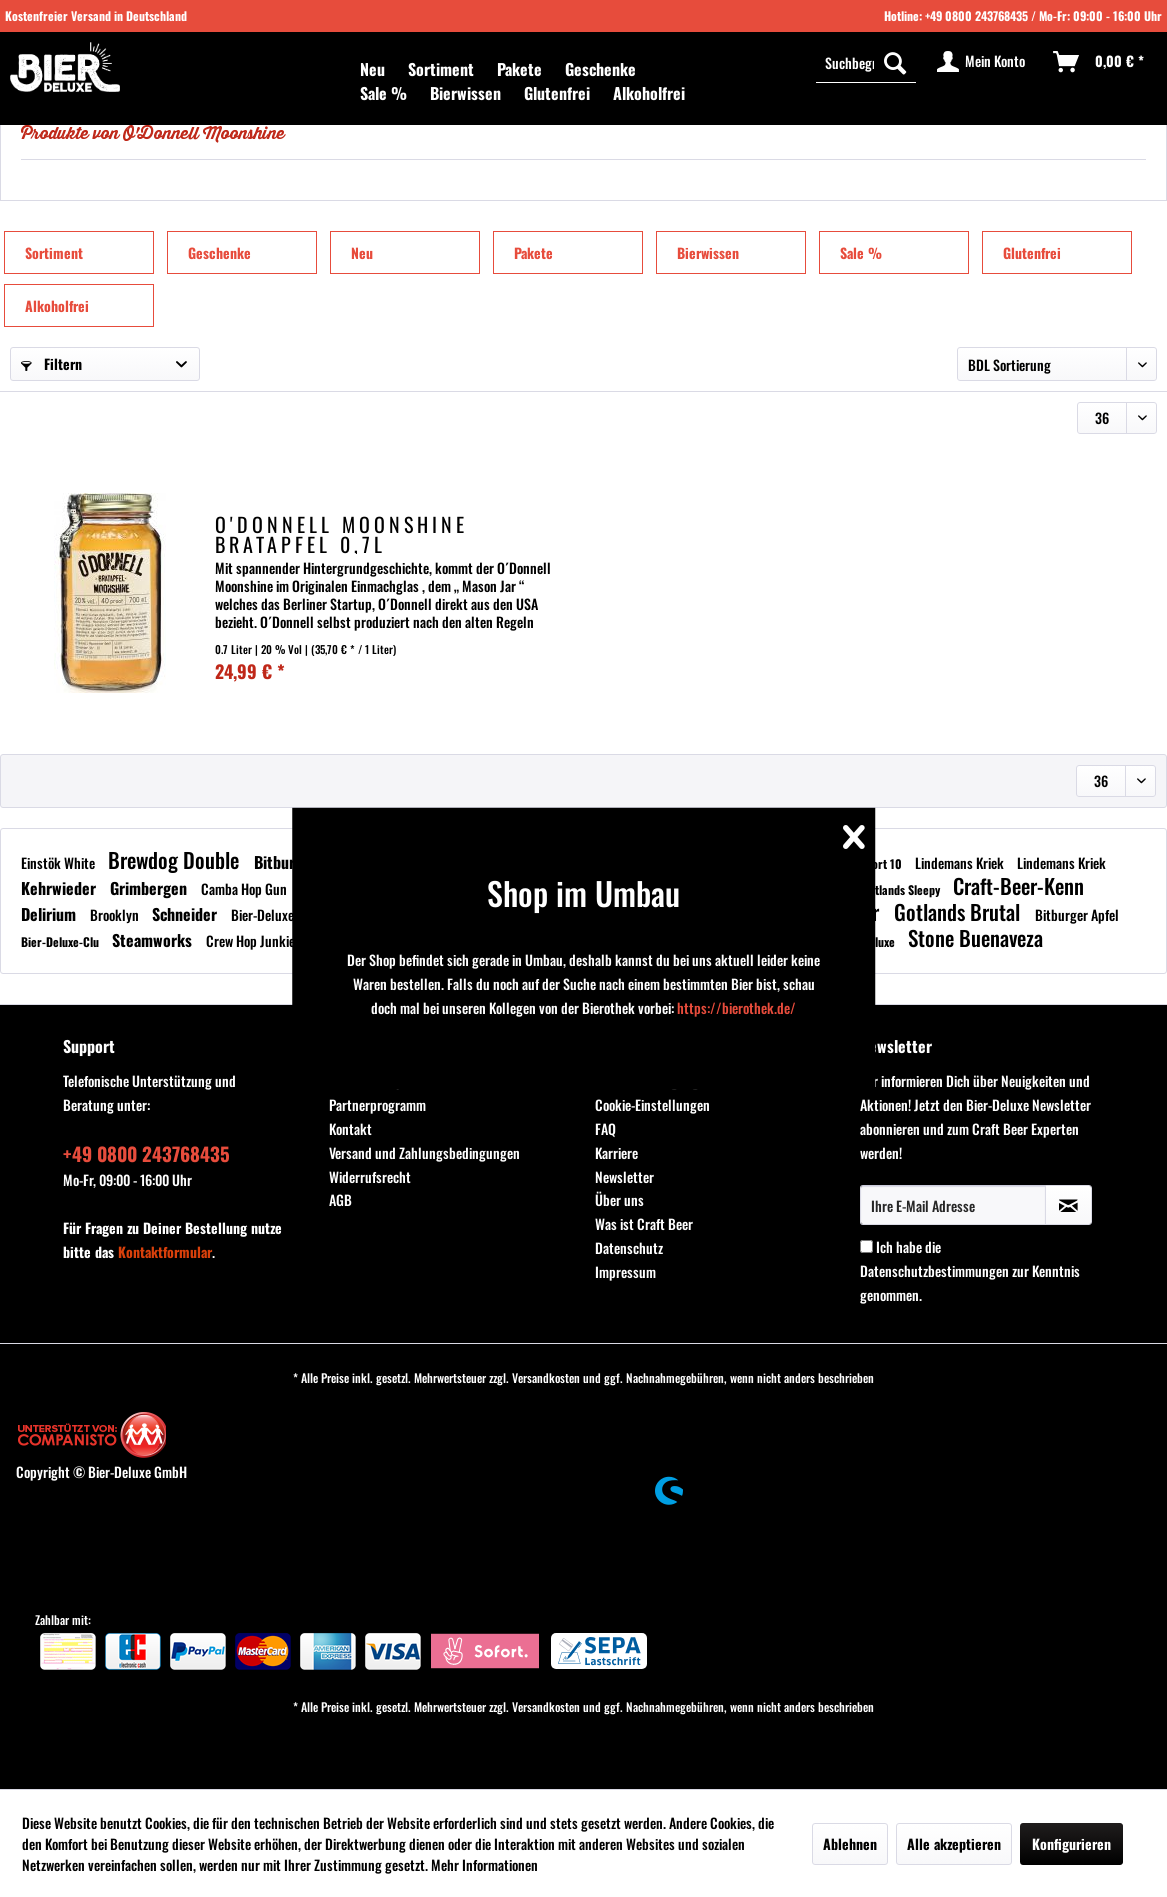  What do you see at coordinates (557, 93) in the screenshot?
I see `[Glutenfrei]` at bounding box center [557, 93].